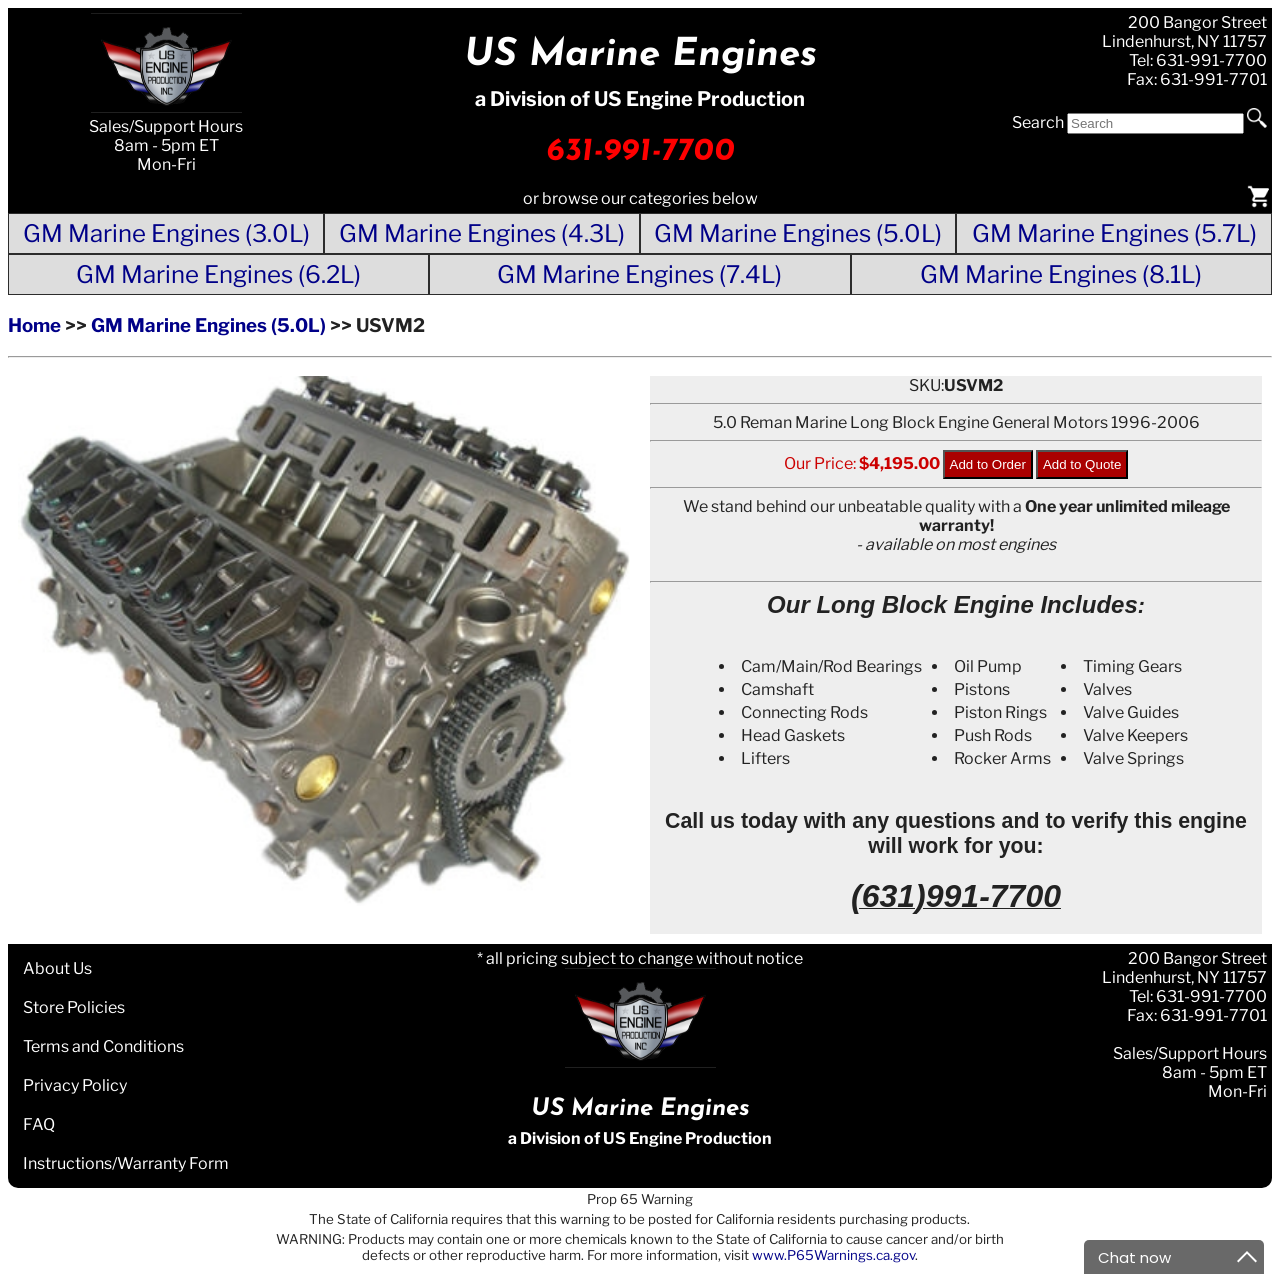  Describe the element at coordinates (166, 233) in the screenshot. I see `GM Marine Engines (3.0L)` at that location.